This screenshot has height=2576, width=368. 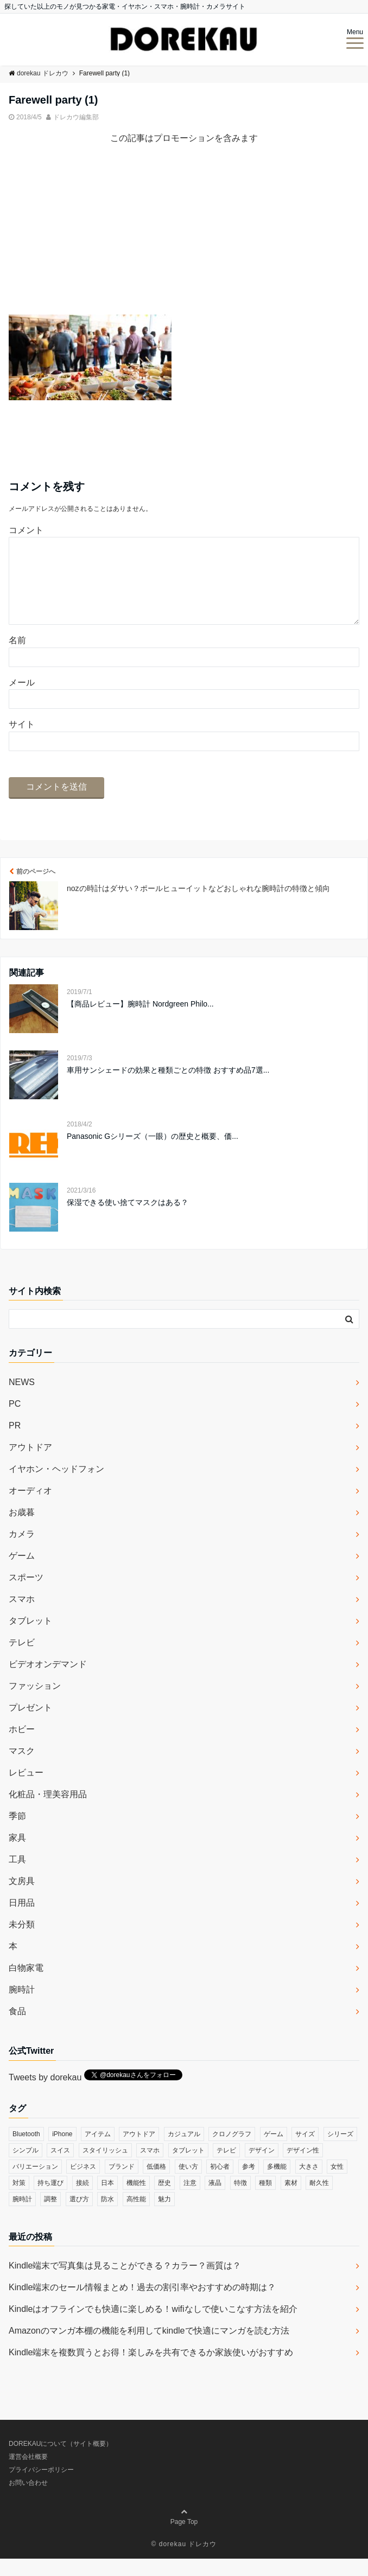 What do you see at coordinates (262, 2167) in the screenshot?
I see `デザイン [デザイン (164個の項目)]` at bounding box center [262, 2167].